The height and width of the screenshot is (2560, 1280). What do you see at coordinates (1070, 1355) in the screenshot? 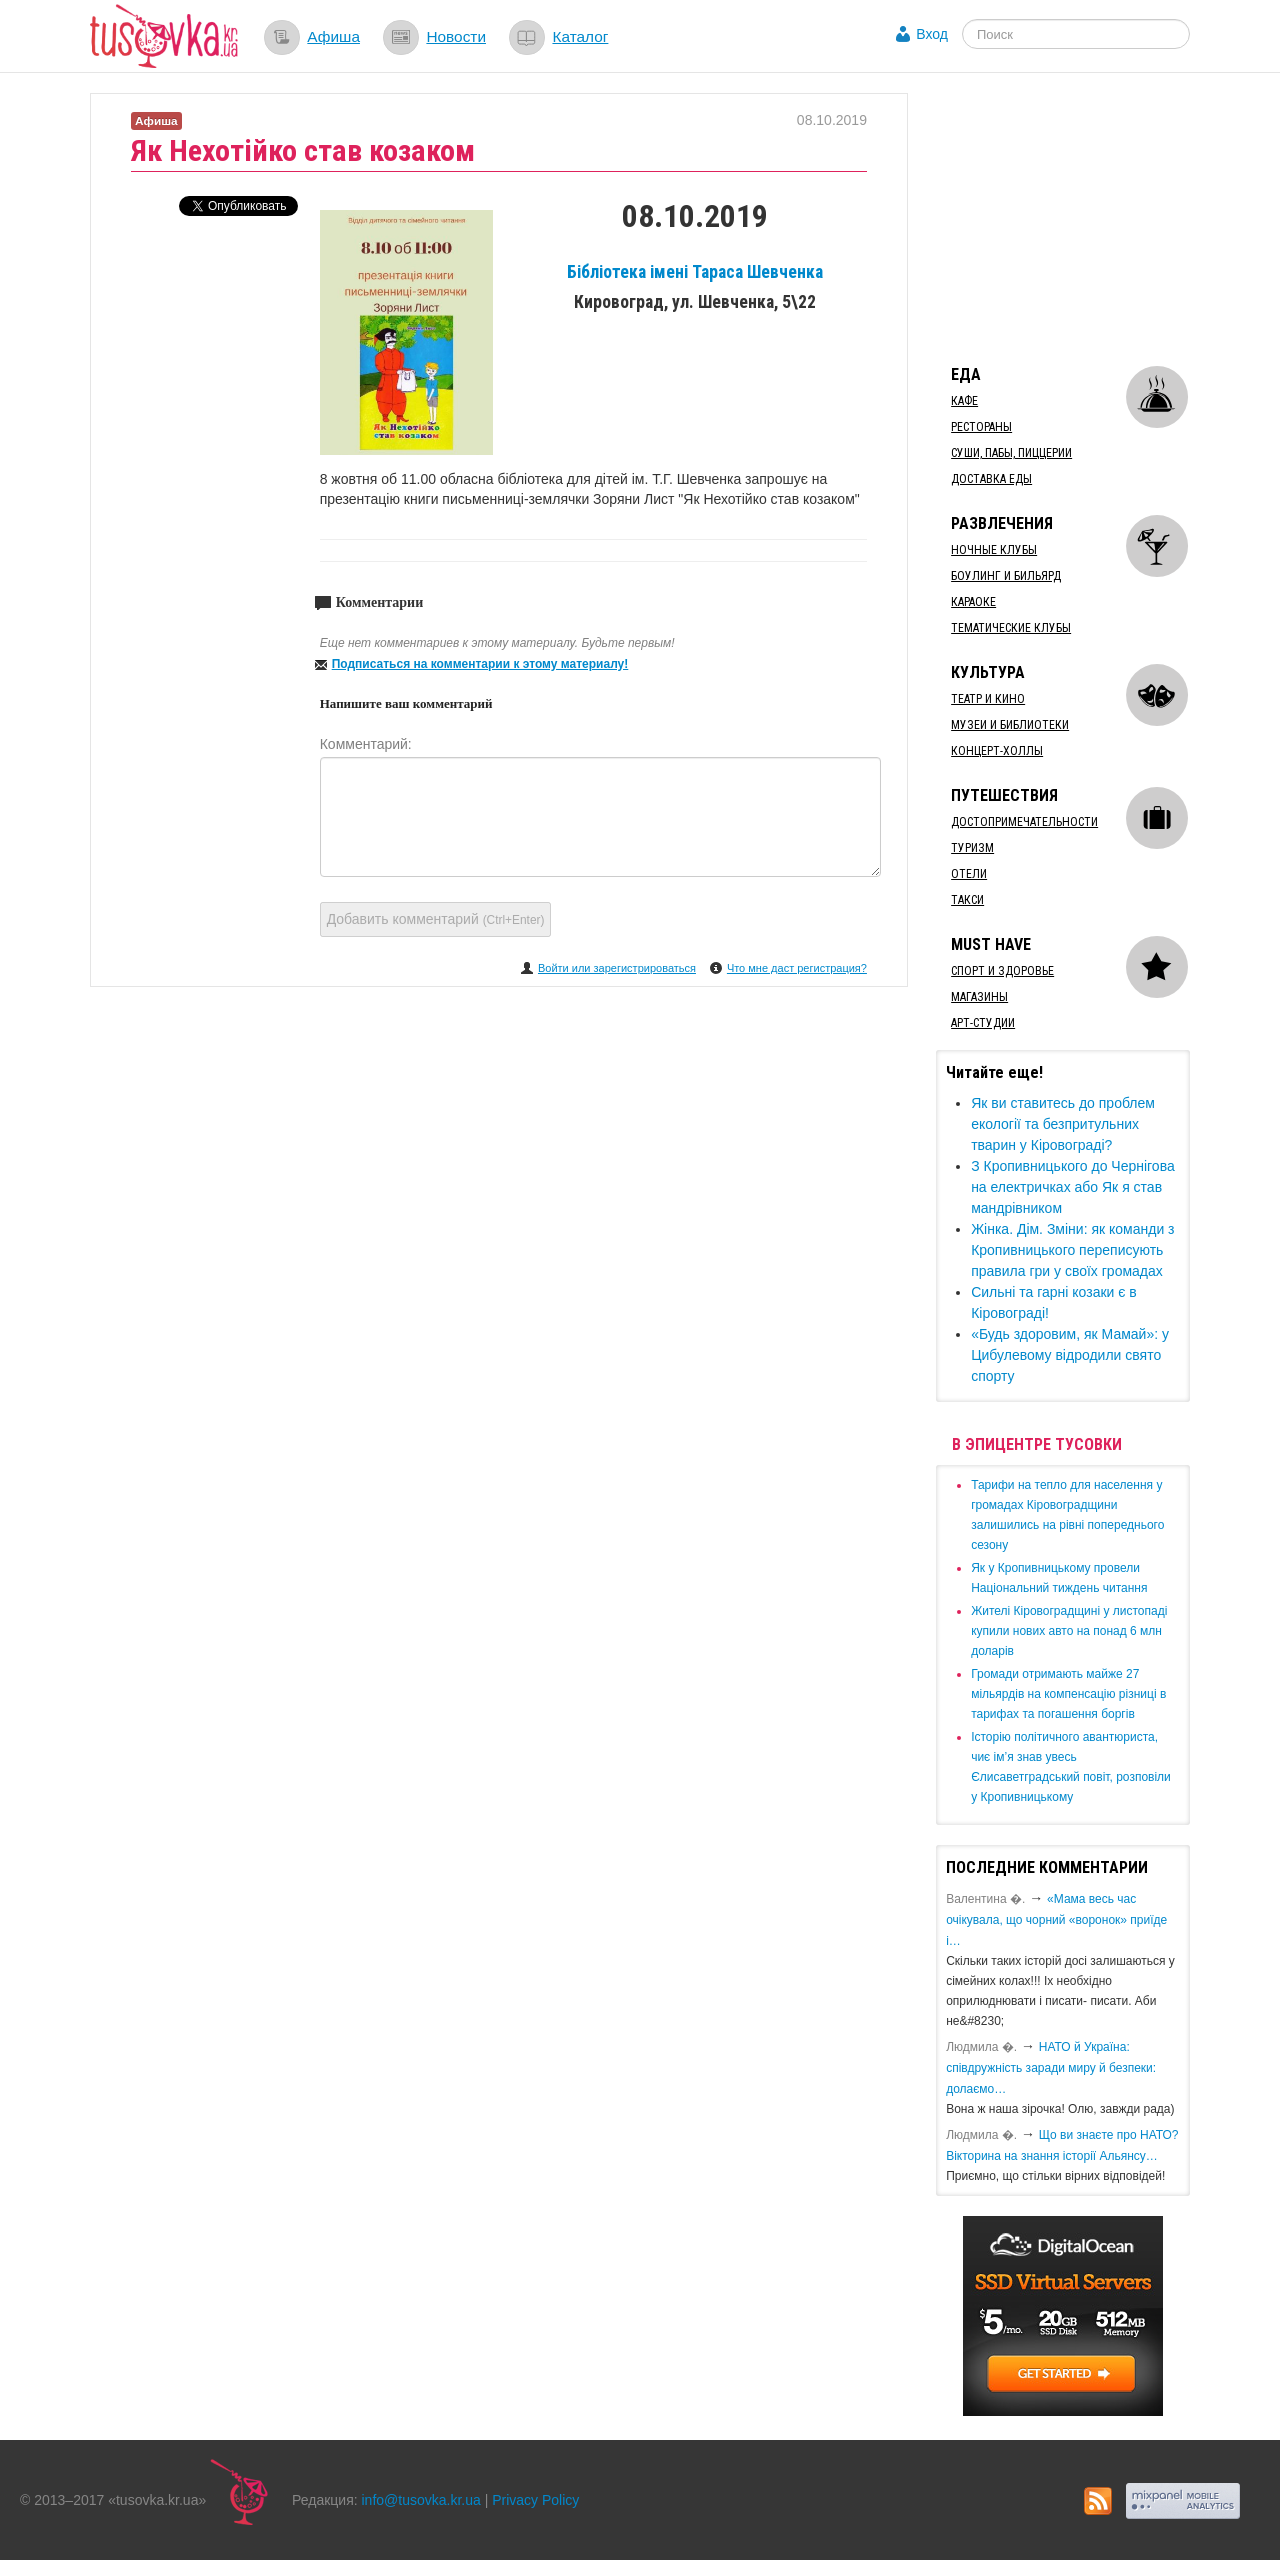
I see `​«Будь здоровим, як Мамай»: у Цибулевому відродили свято спорту` at bounding box center [1070, 1355].